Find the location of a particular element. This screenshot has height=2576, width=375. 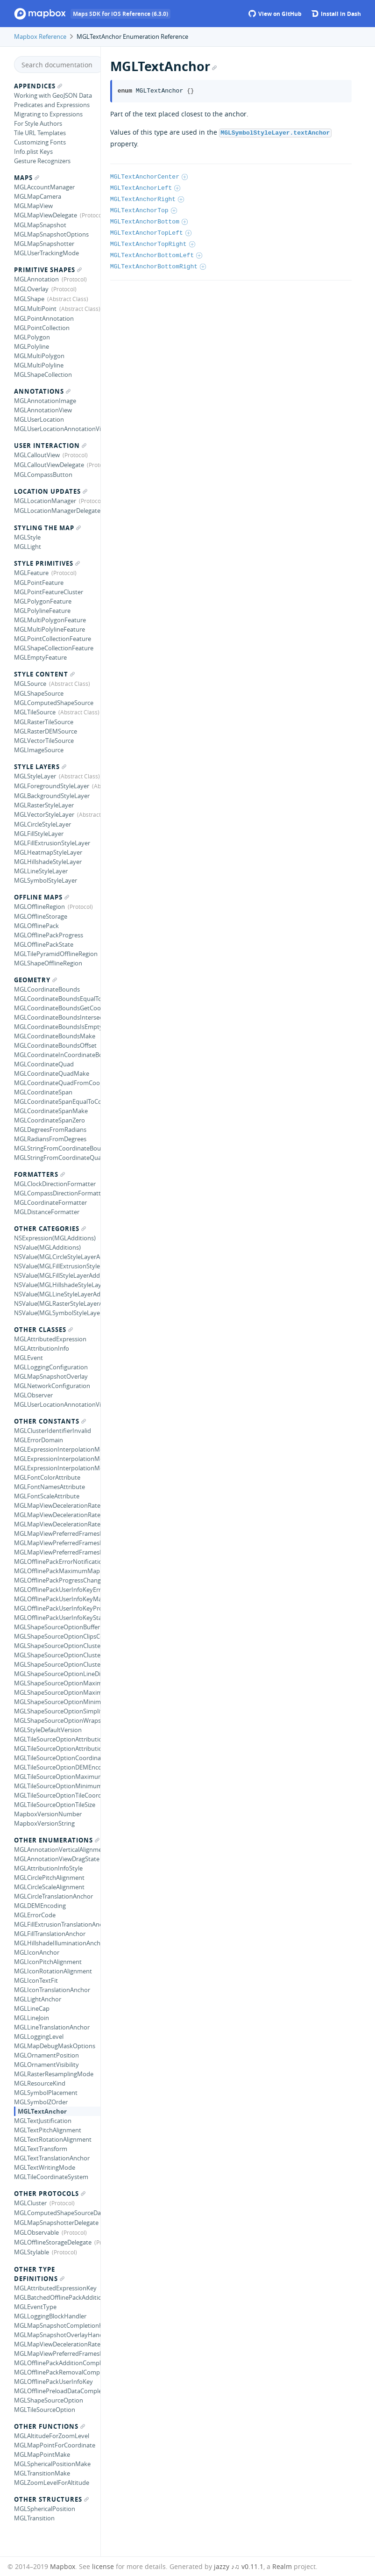

MGLMapSnapshotCompletionHandler is located at coordinates (57, 2325).